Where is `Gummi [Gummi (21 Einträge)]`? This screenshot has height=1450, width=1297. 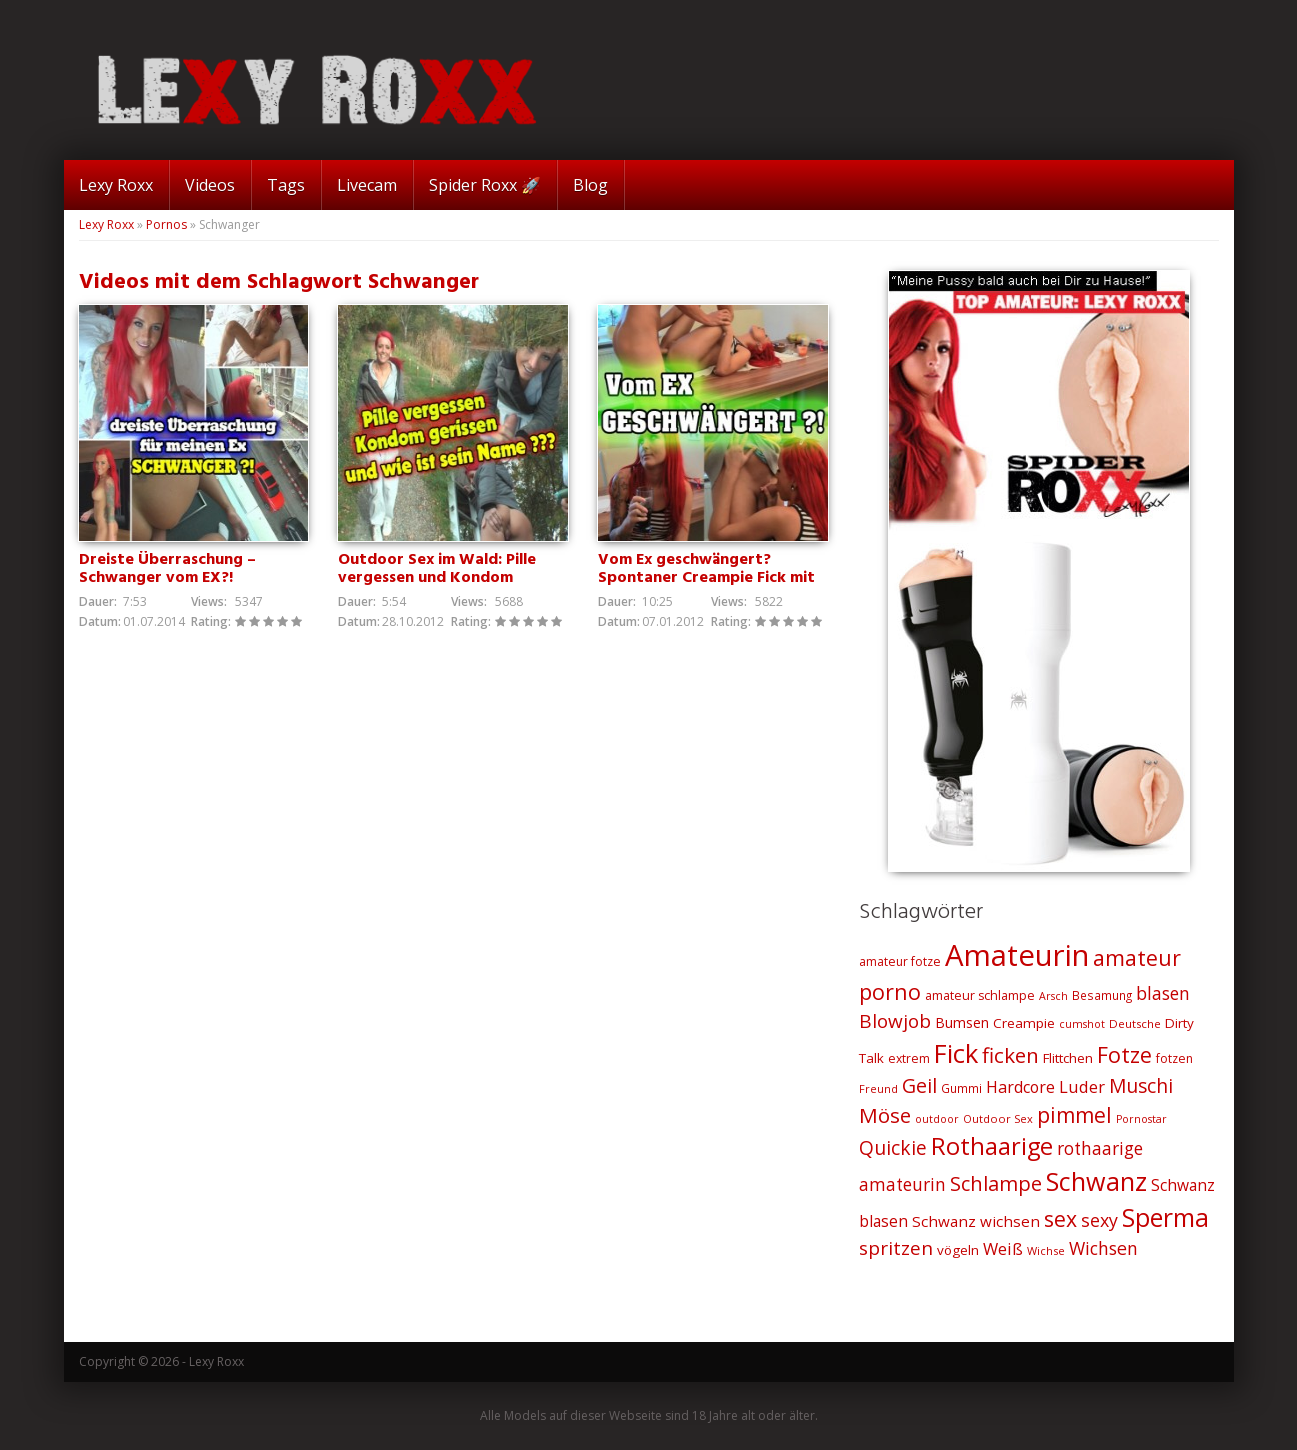 Gummi [Gummi (21 Einträge)] is located at coordinates (961, 1088).